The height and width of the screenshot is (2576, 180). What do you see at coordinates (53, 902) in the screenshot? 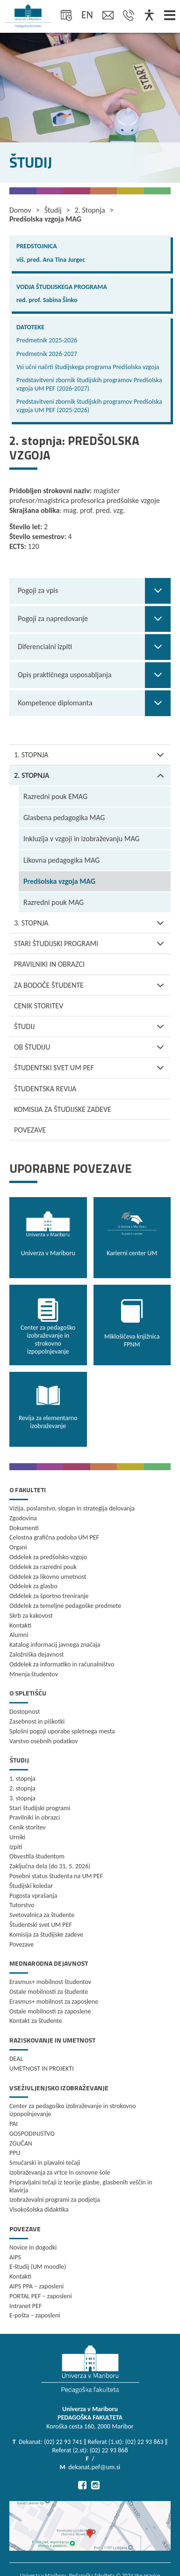
I see `Razredni pouk MAG` at bounding box center [53, 902].